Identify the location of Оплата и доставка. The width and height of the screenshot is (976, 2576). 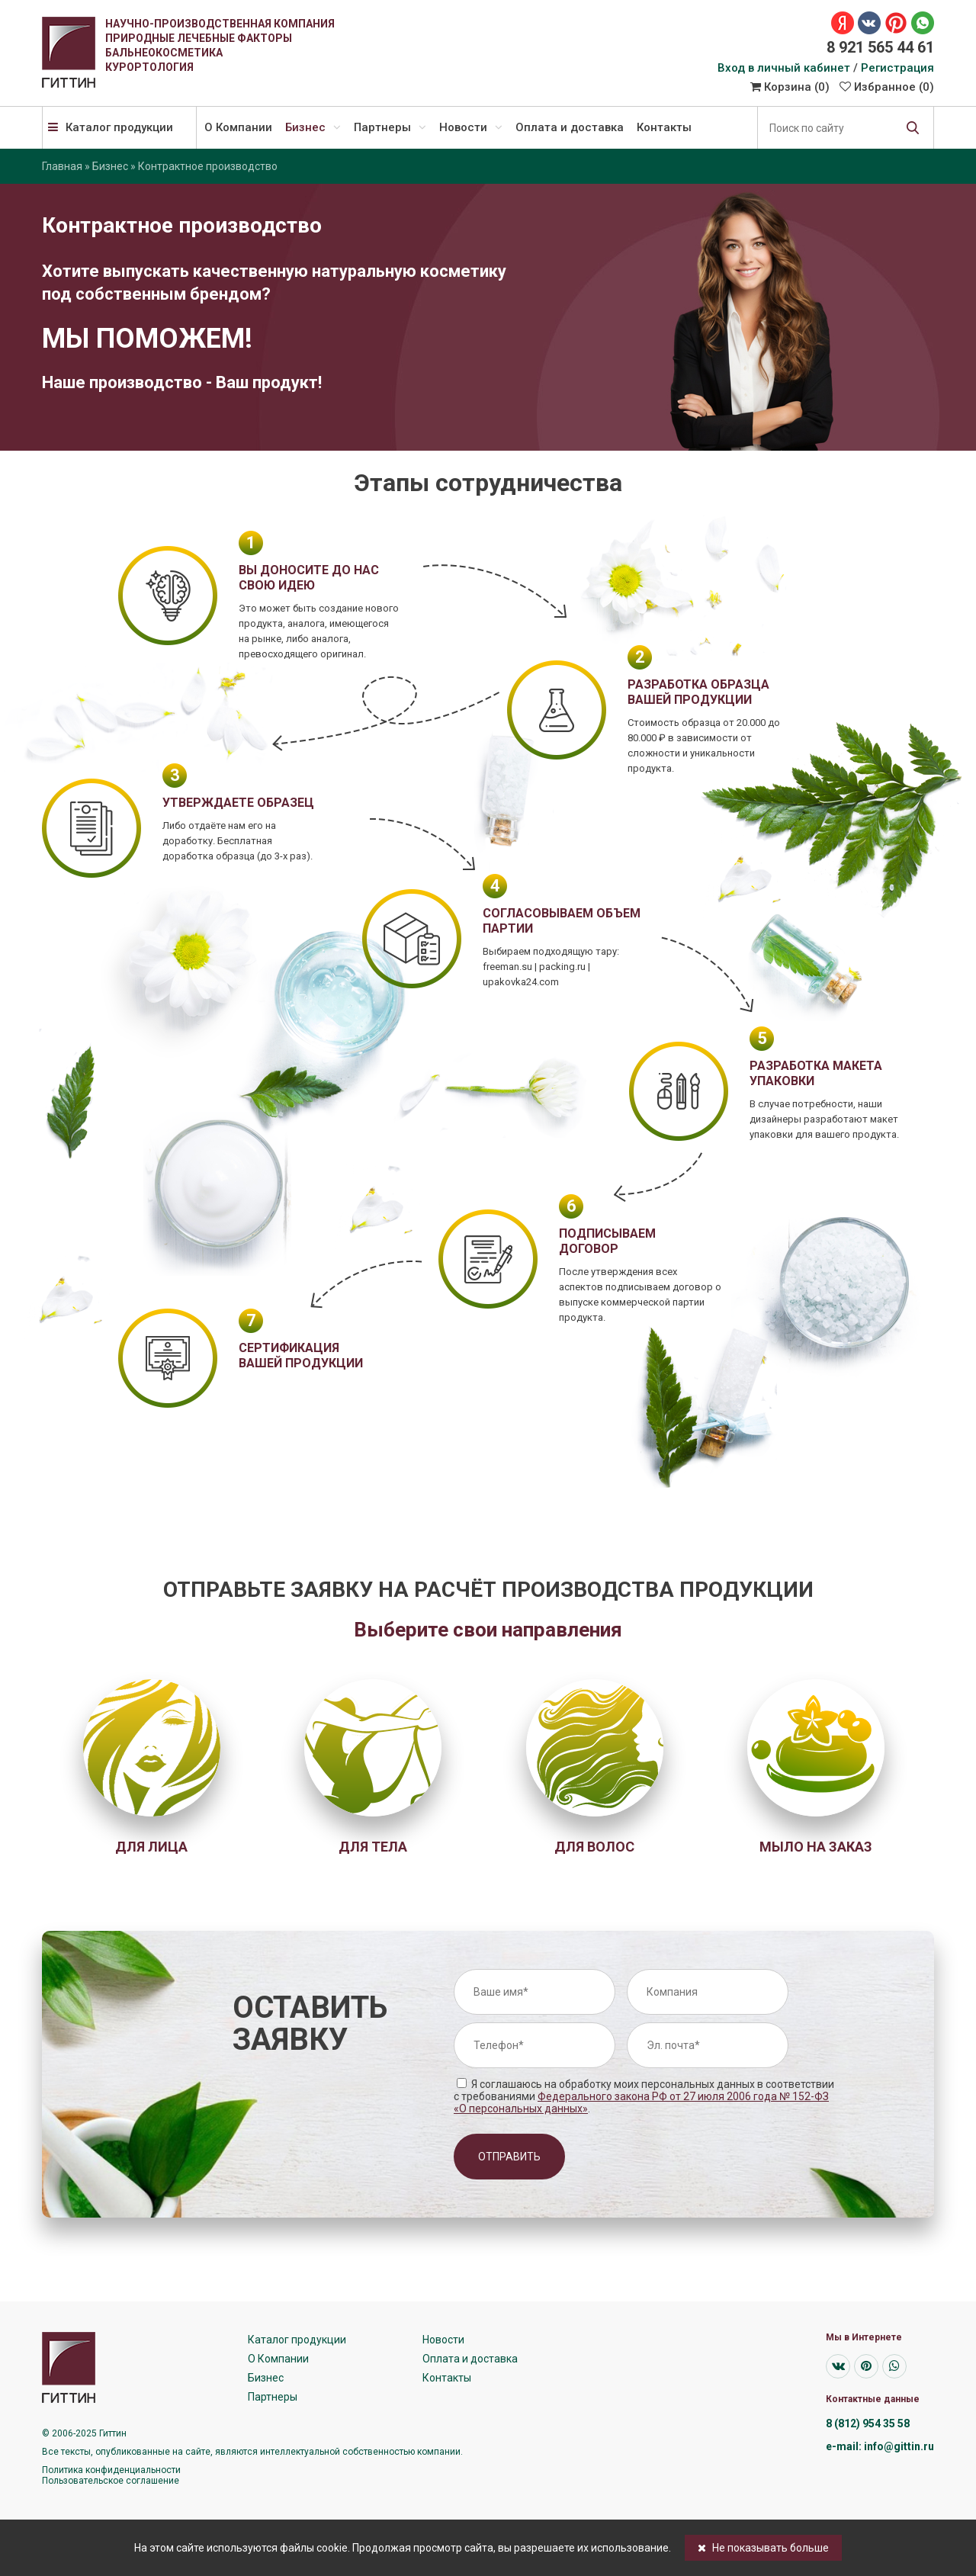
(569, 127).